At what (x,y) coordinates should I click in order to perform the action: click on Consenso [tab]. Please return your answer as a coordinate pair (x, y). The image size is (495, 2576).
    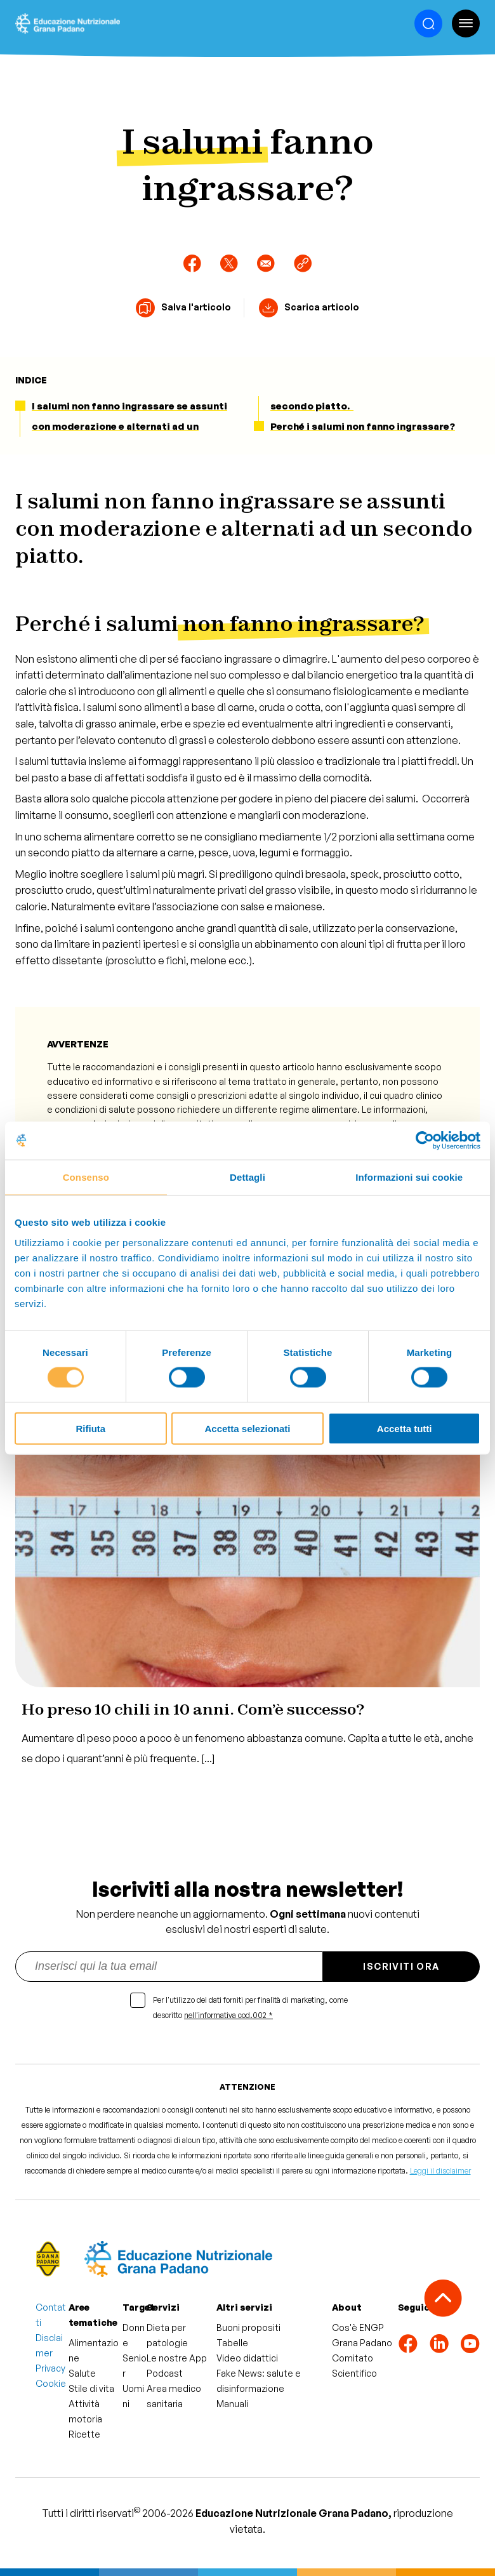
    Looking at the image, I should click on (86, 1177).